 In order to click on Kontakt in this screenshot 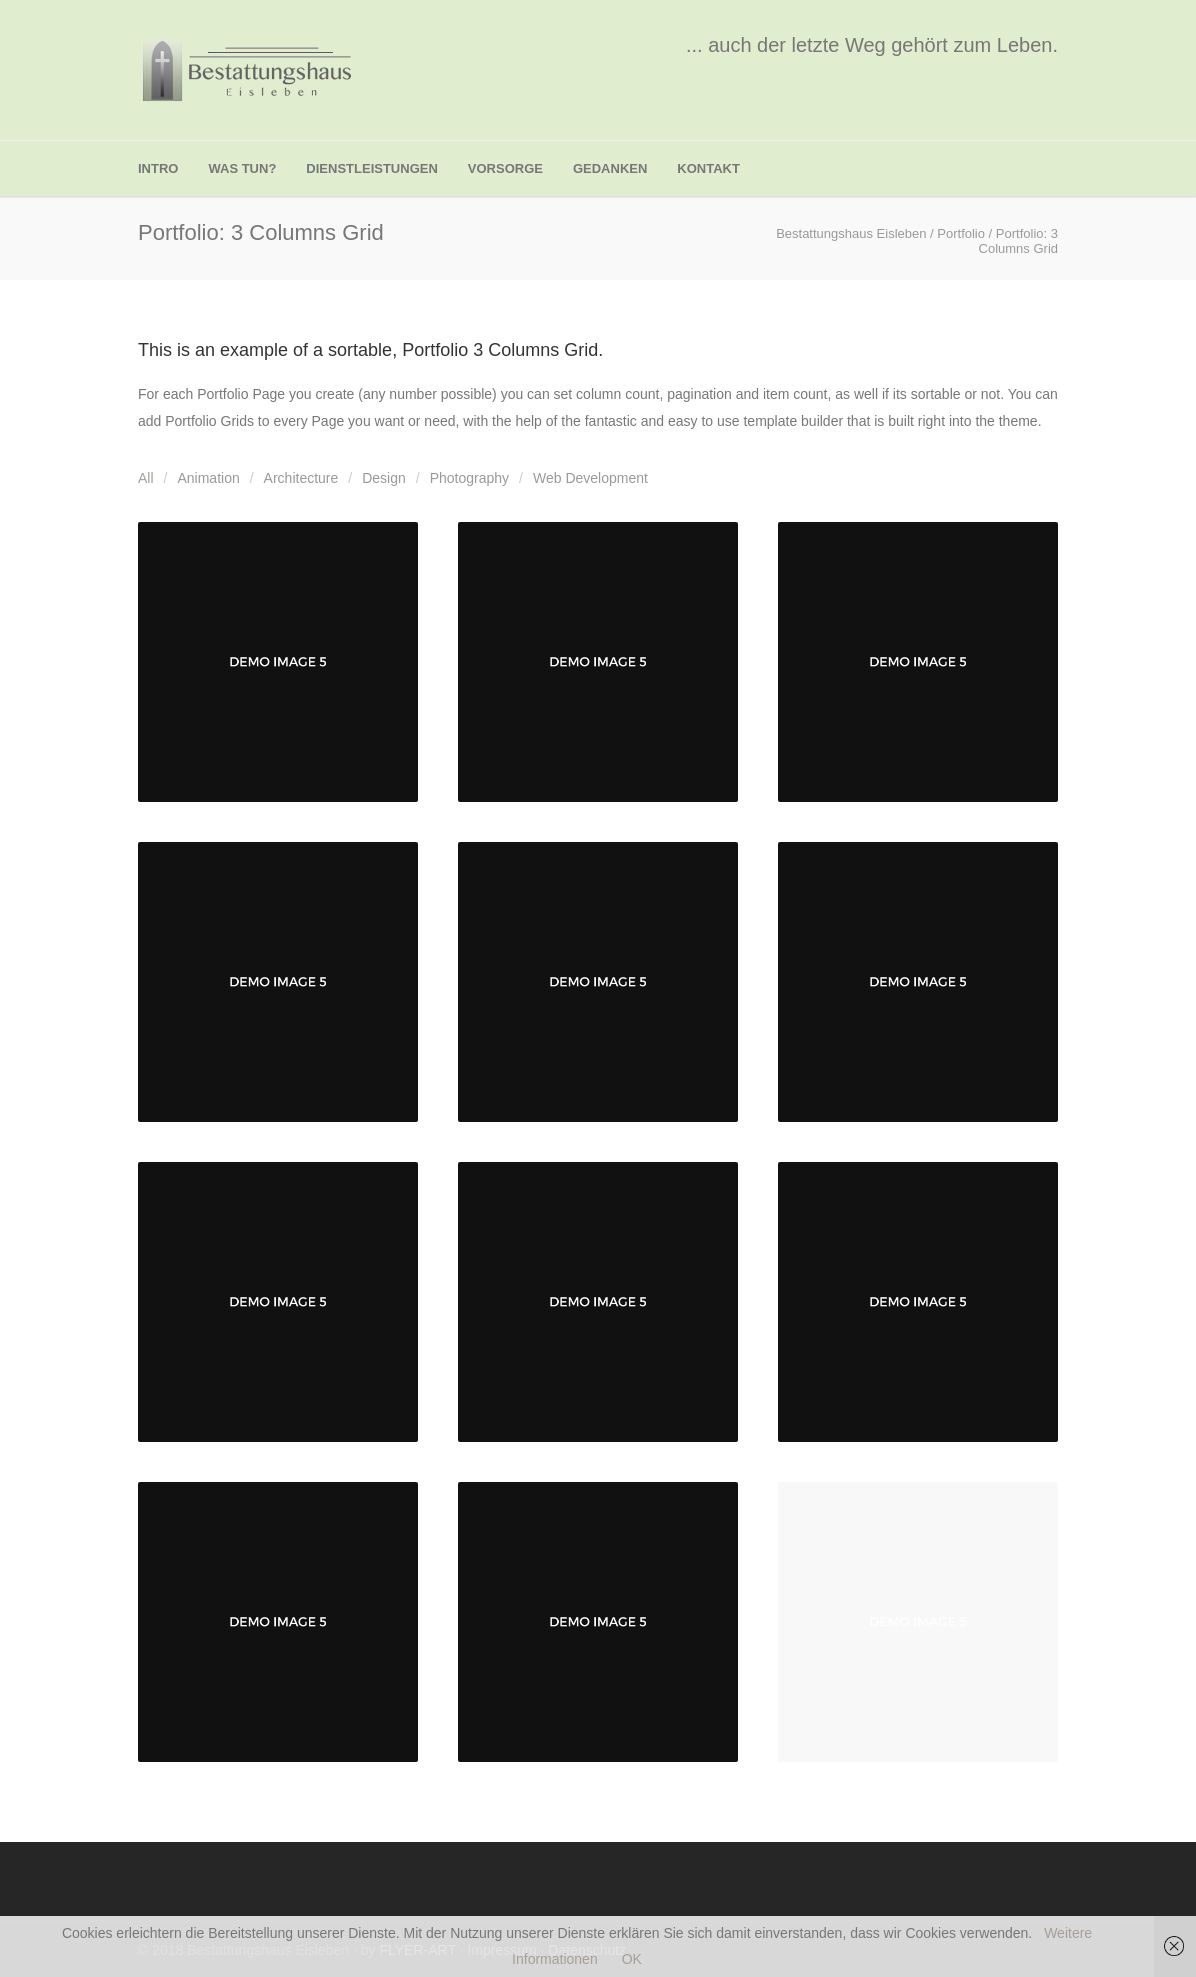, I will do `click(708, 168)`.